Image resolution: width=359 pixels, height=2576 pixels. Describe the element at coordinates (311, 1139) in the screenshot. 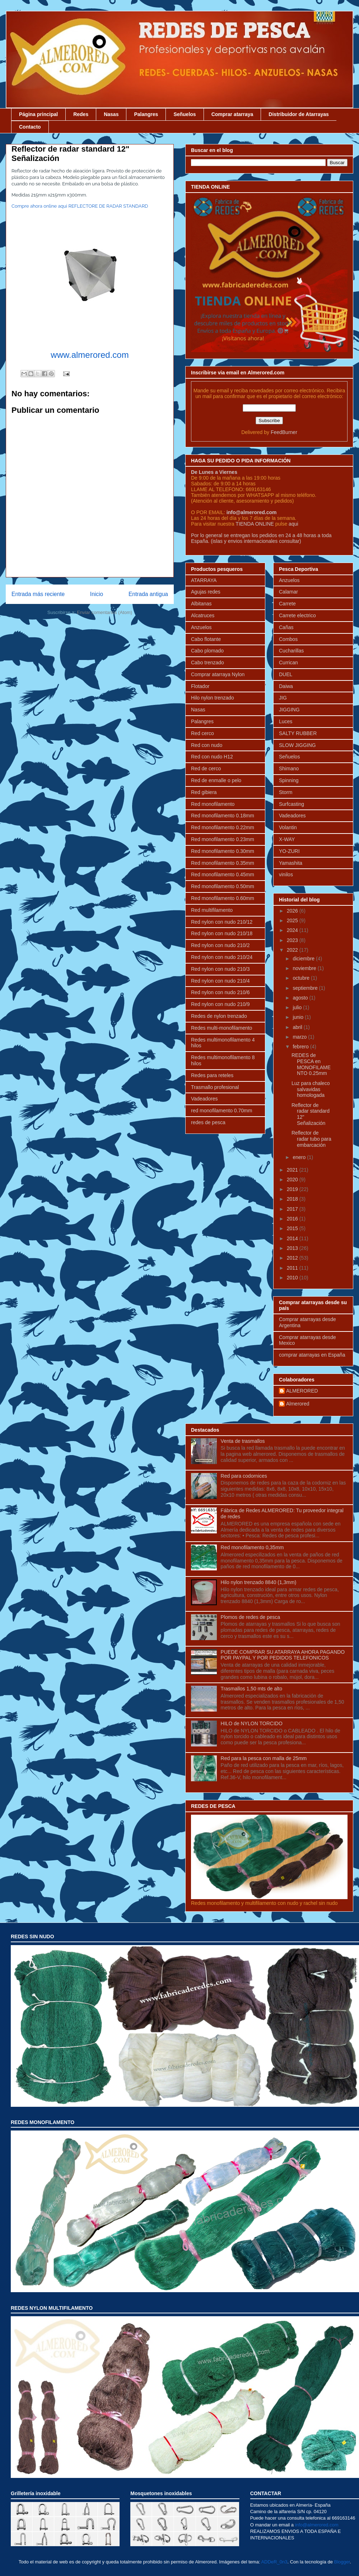

I see `Reflector de radar tubo para embarcación` at that location.